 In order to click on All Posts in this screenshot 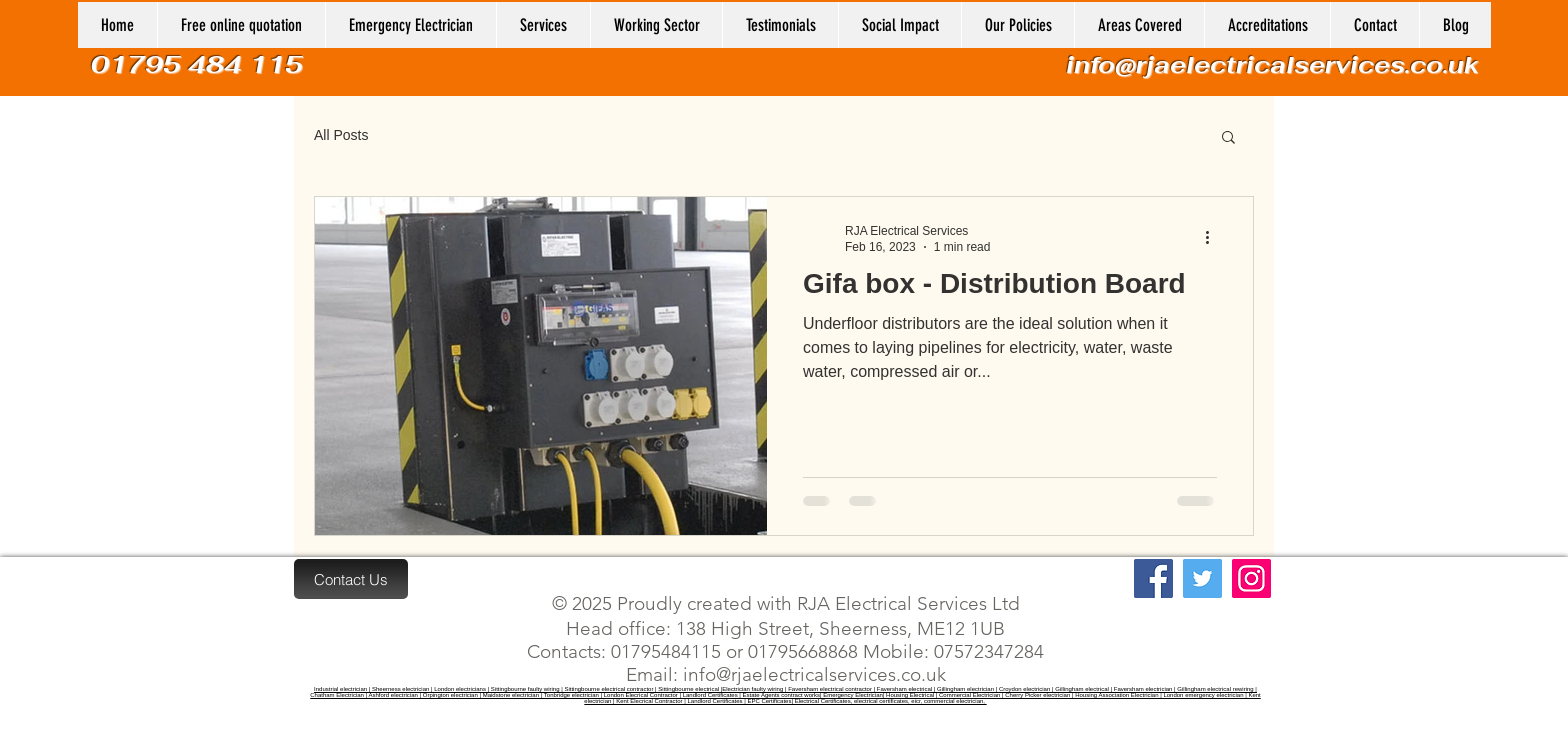, I will do `click(341, 135)`.